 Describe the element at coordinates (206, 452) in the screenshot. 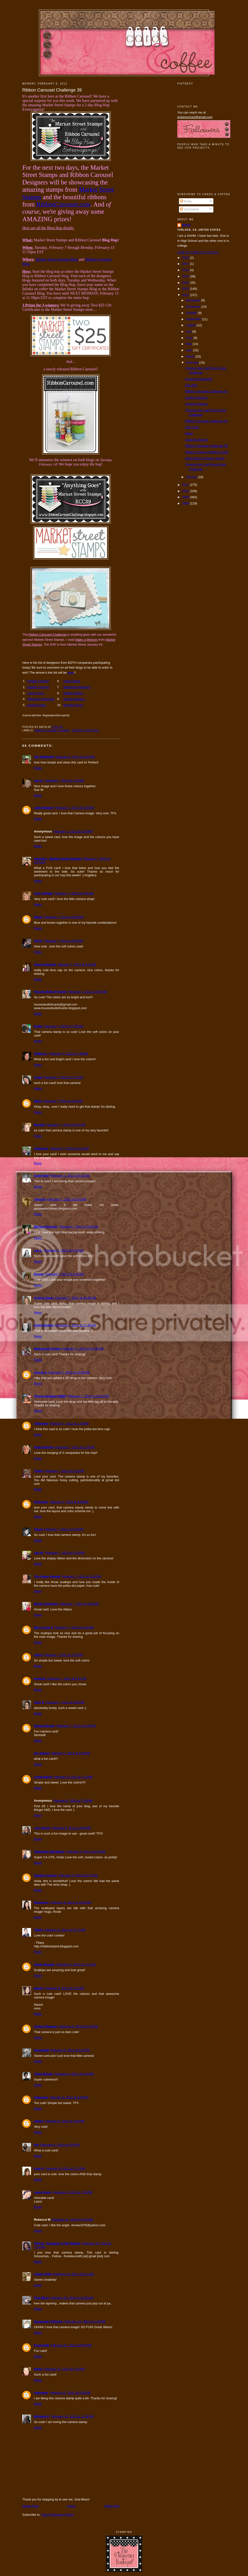

I see `Sweet N Sassy Challeng Cards` at that location.